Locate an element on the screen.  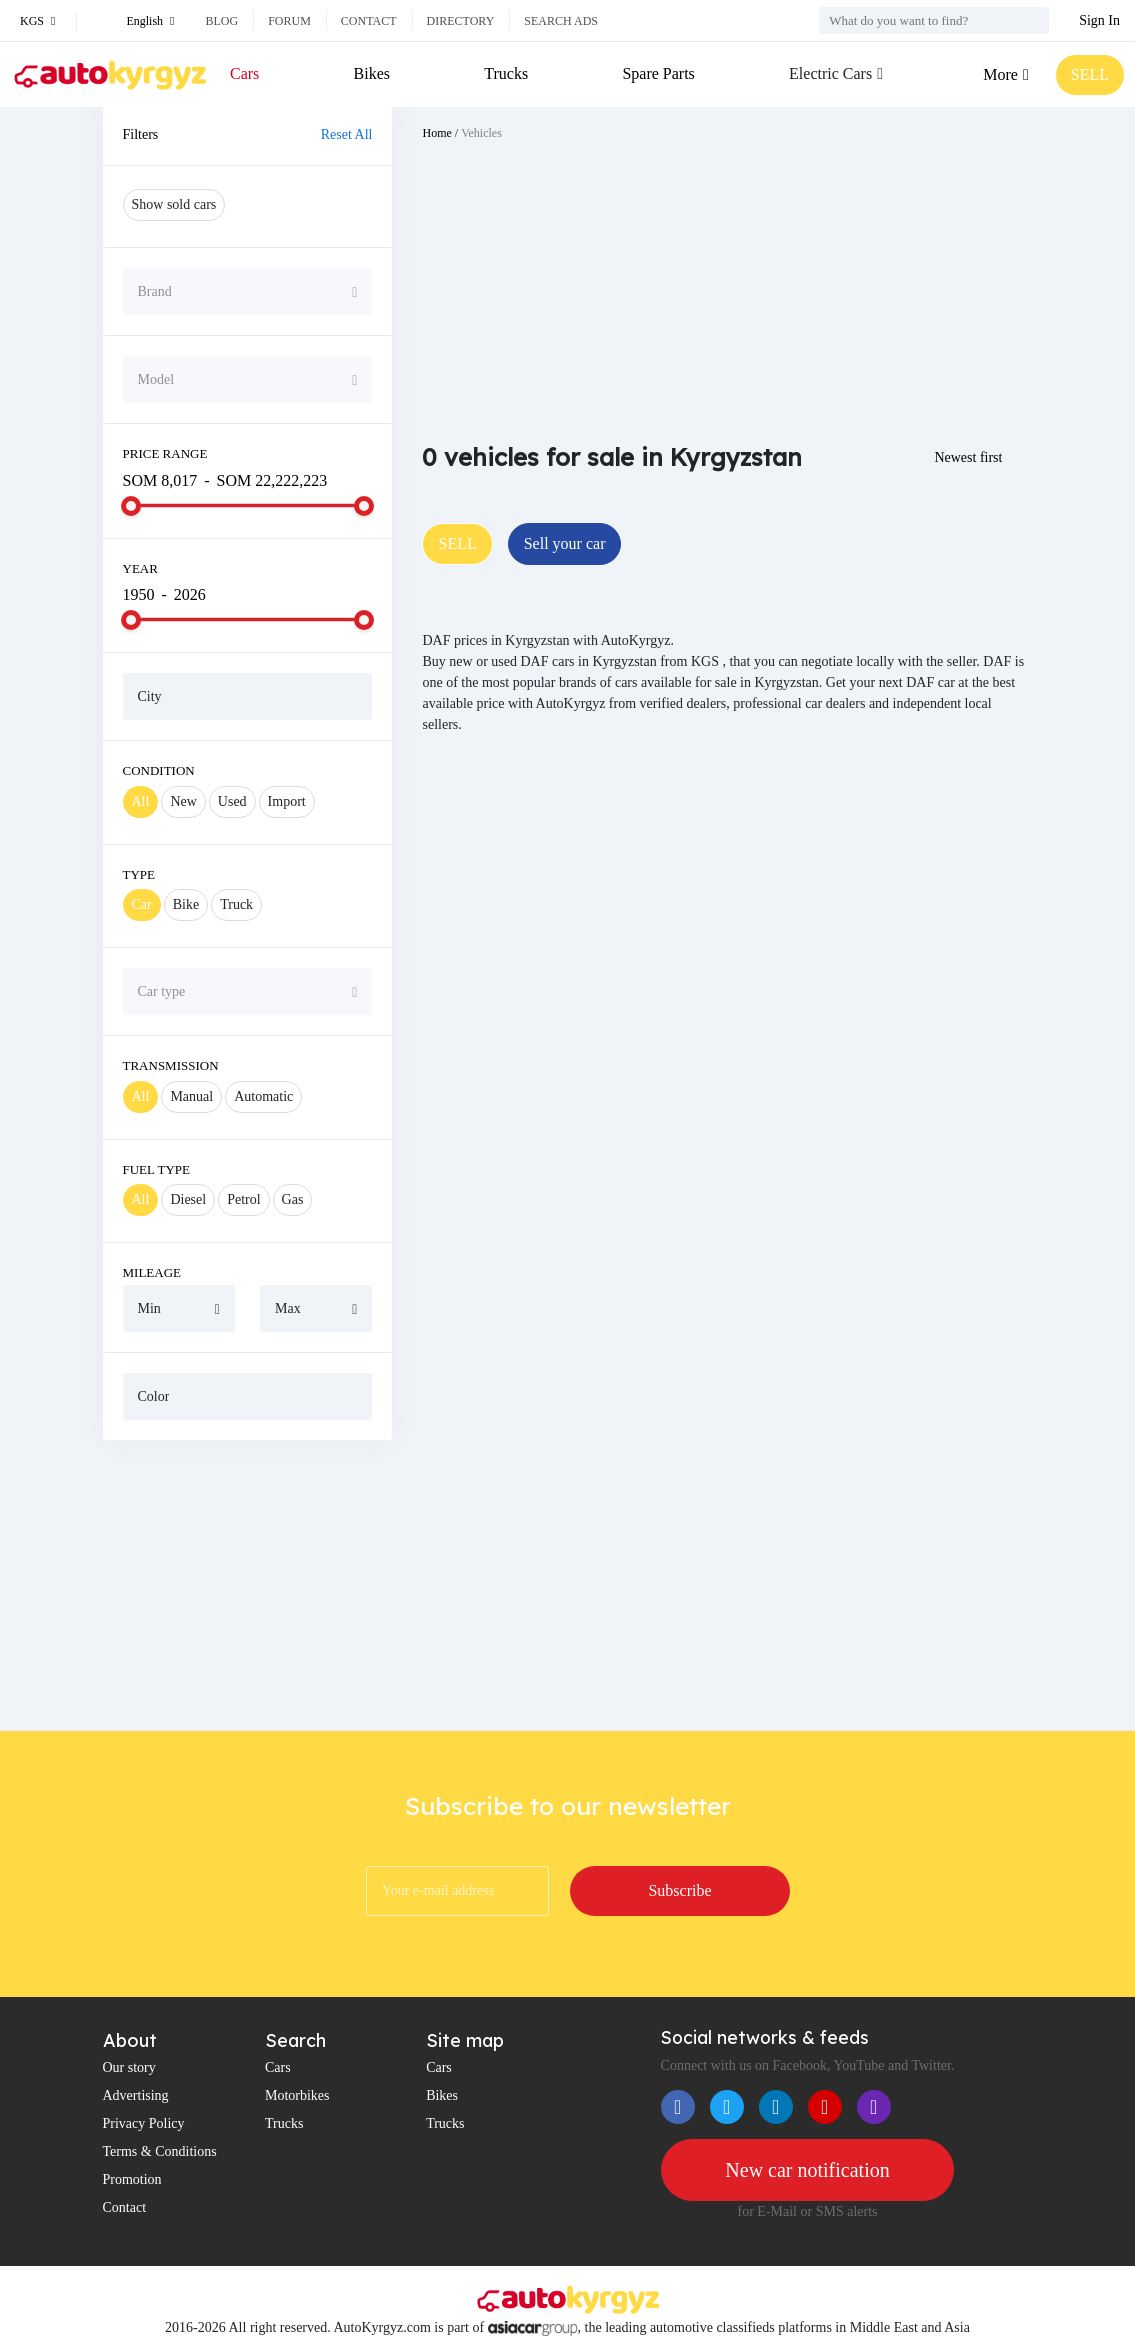
Condition is located at coordinates (159, 770).